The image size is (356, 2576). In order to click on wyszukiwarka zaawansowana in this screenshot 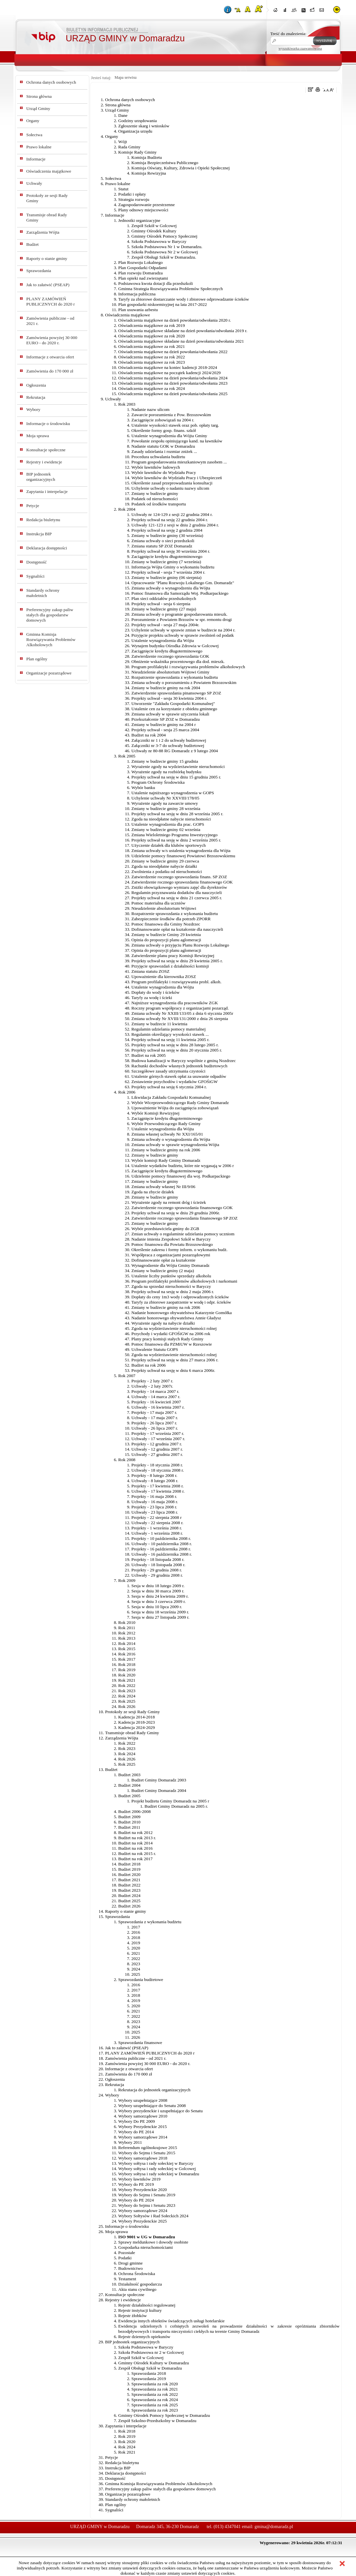, I will do `click(300, 48)`.